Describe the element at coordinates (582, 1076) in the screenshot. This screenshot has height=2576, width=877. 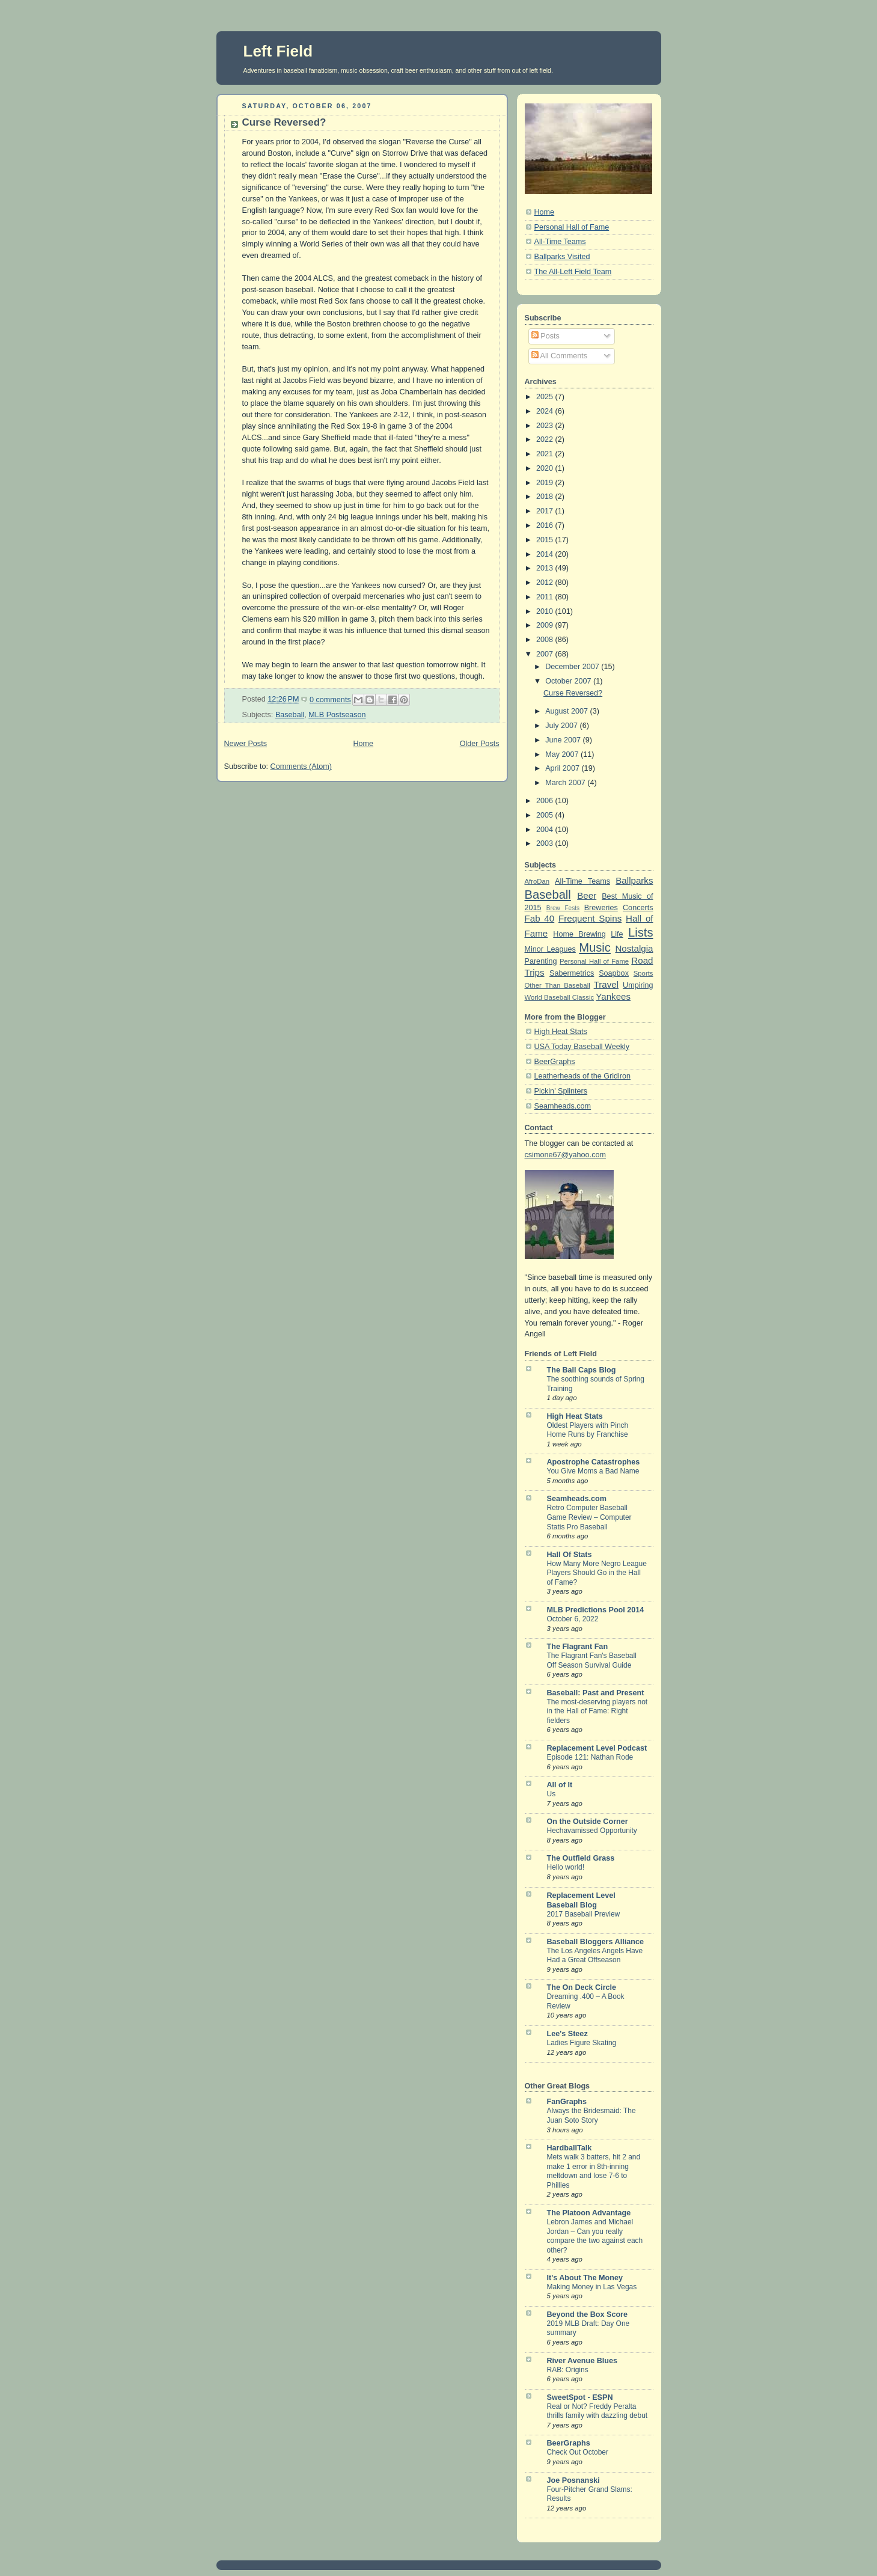
I see `Leatherheads of the Gridiron` at that location.